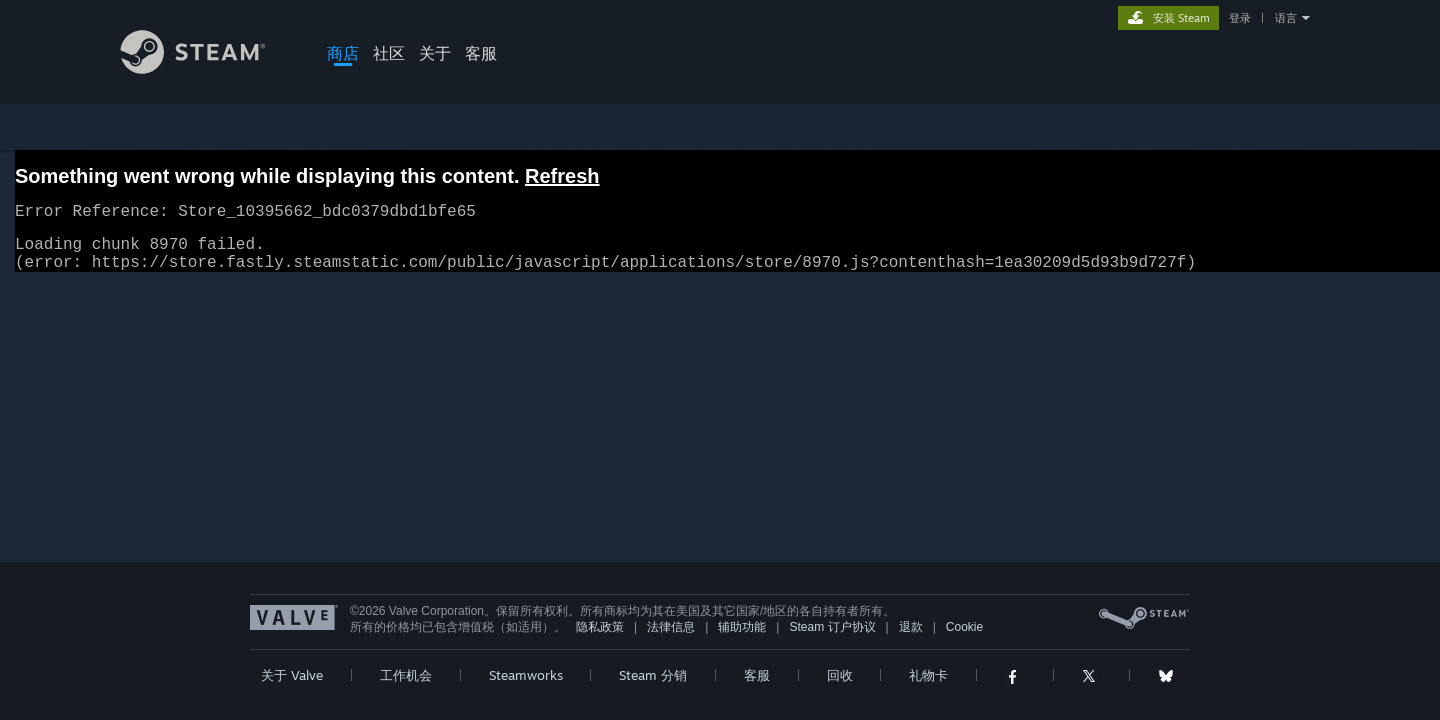 This screenshot has height=720, width=1440. What do you see at coordinates (653, 687) in the screenshot?
I see `Steam 分销` at bounding box center [653, 687].